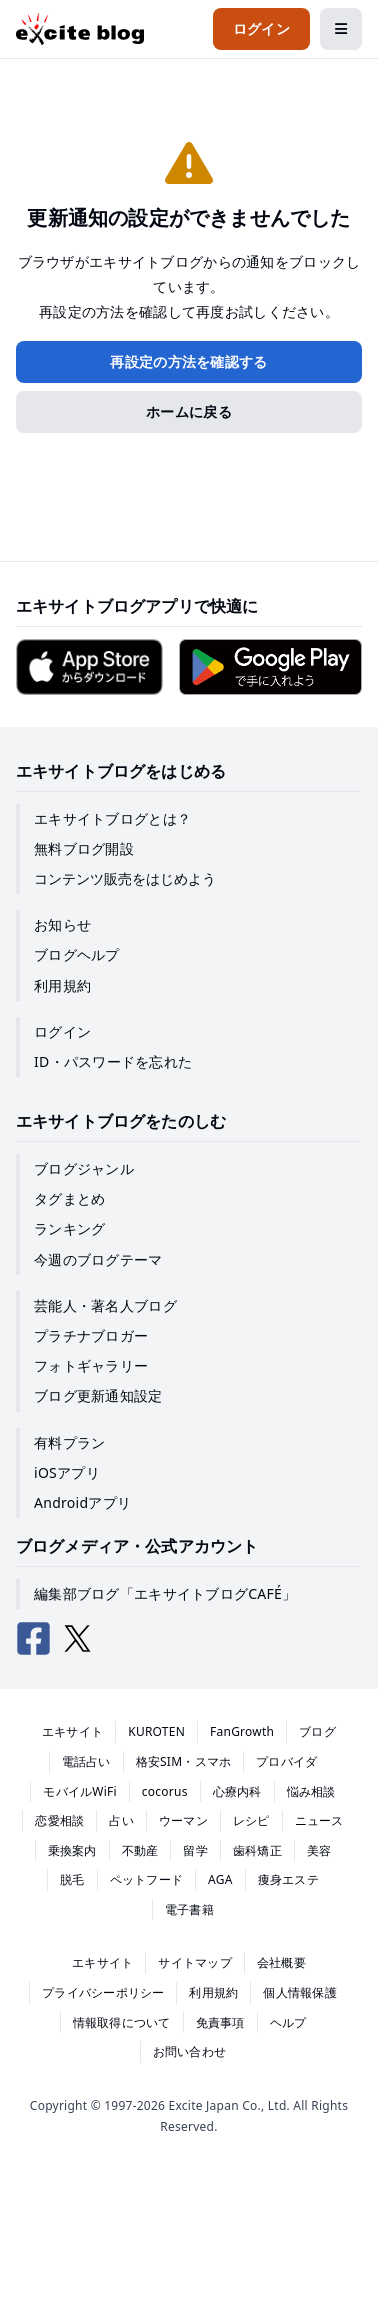 Image resolution: width=378 pixels, height=2298 pixels. I want to click on プロバイダ, so click(286, 1761).